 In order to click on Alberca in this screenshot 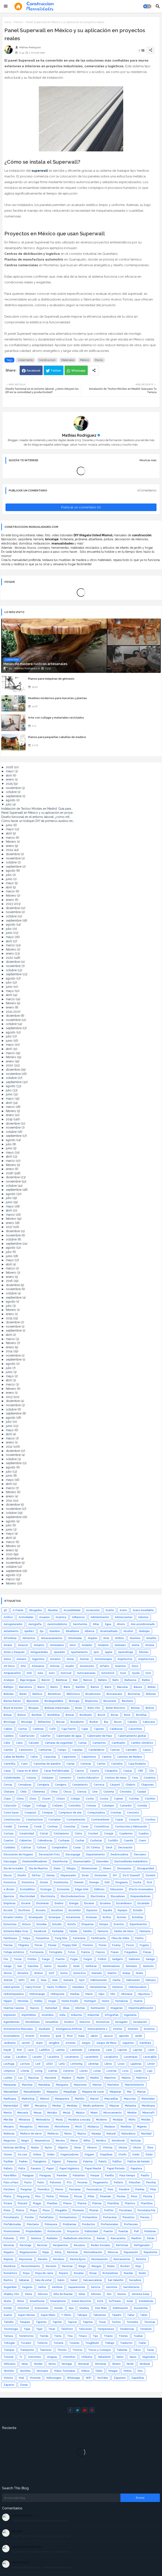, I will do `click(89, 1631)`.